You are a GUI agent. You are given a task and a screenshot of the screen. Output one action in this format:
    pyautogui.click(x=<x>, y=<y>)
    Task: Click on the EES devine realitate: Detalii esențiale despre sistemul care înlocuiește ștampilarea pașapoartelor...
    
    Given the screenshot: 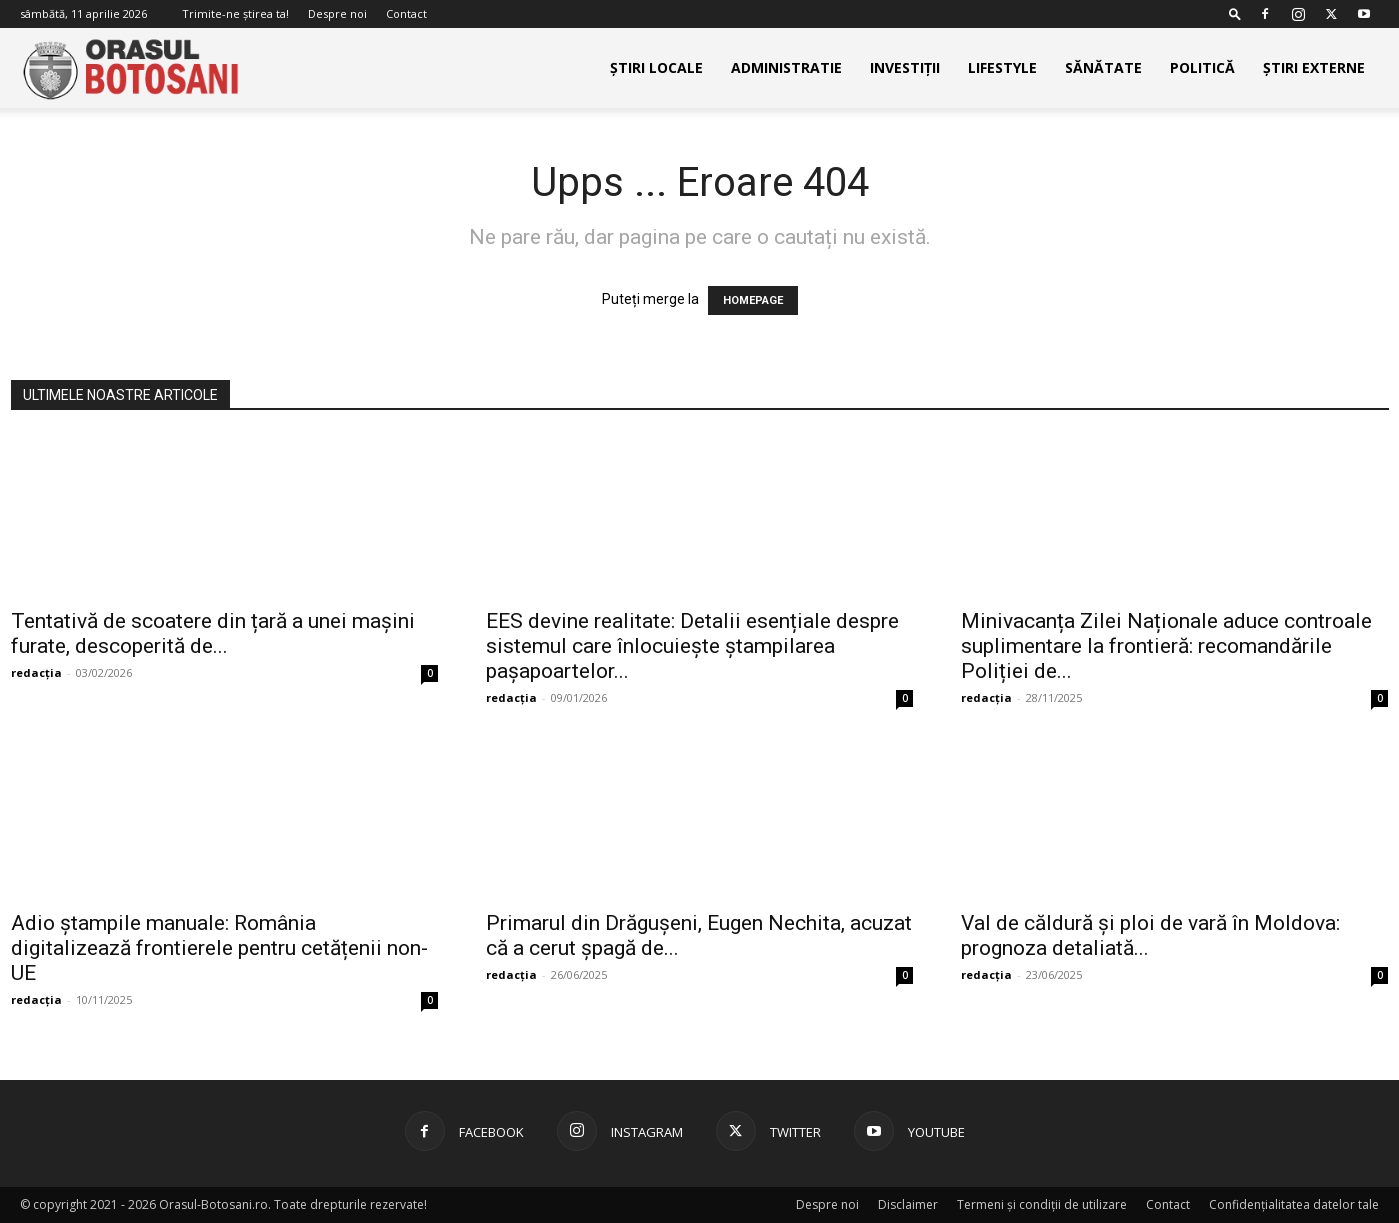 What is the action you would take?
    pyautogui.click(x=692, y=646)
    